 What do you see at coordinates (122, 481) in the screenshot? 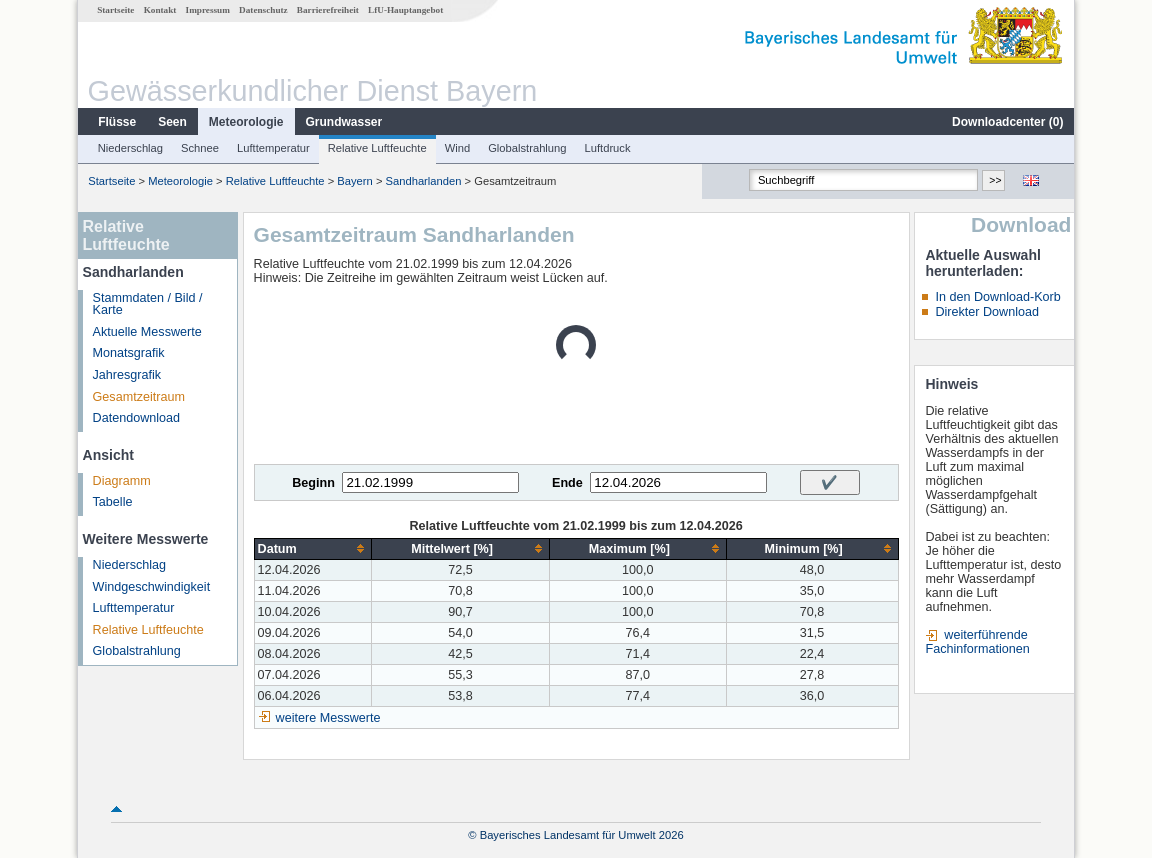
I see `Diagramm` at bounding box center [122, 481].